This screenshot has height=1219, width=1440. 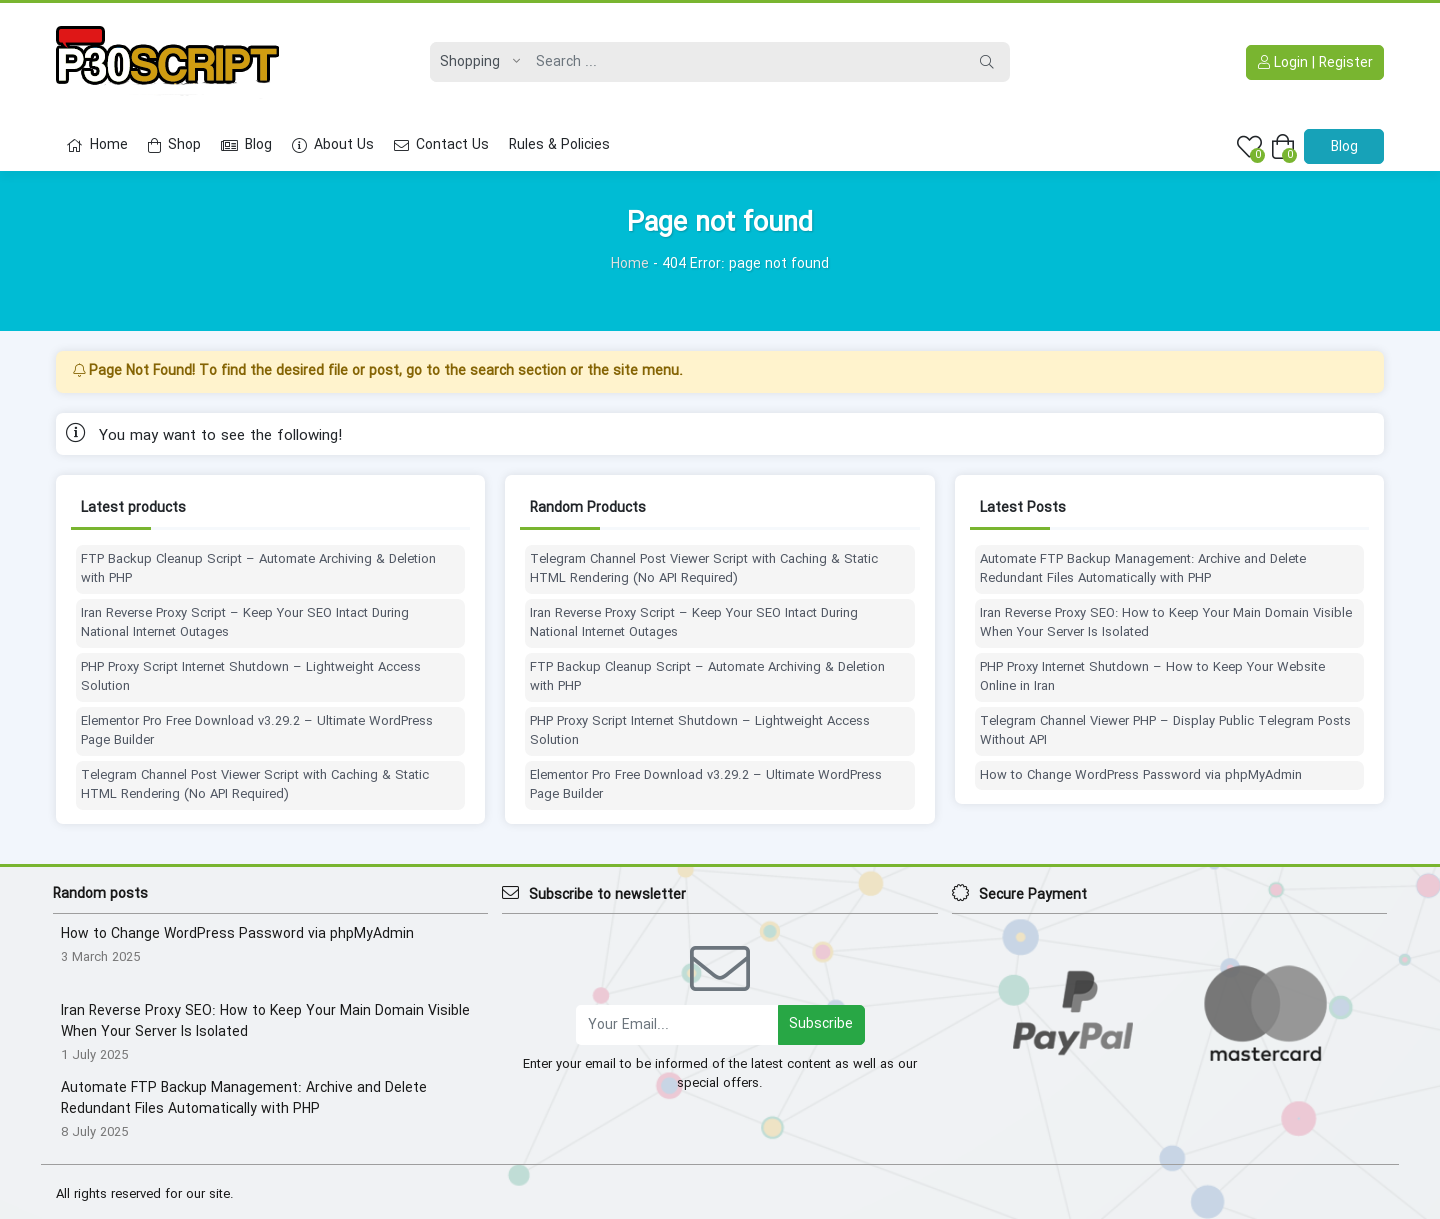 I want to click on Telegram Channel Post Viewer Script with Caching & Static HTML Rendering (No API Required), so click(x=255, y=785).